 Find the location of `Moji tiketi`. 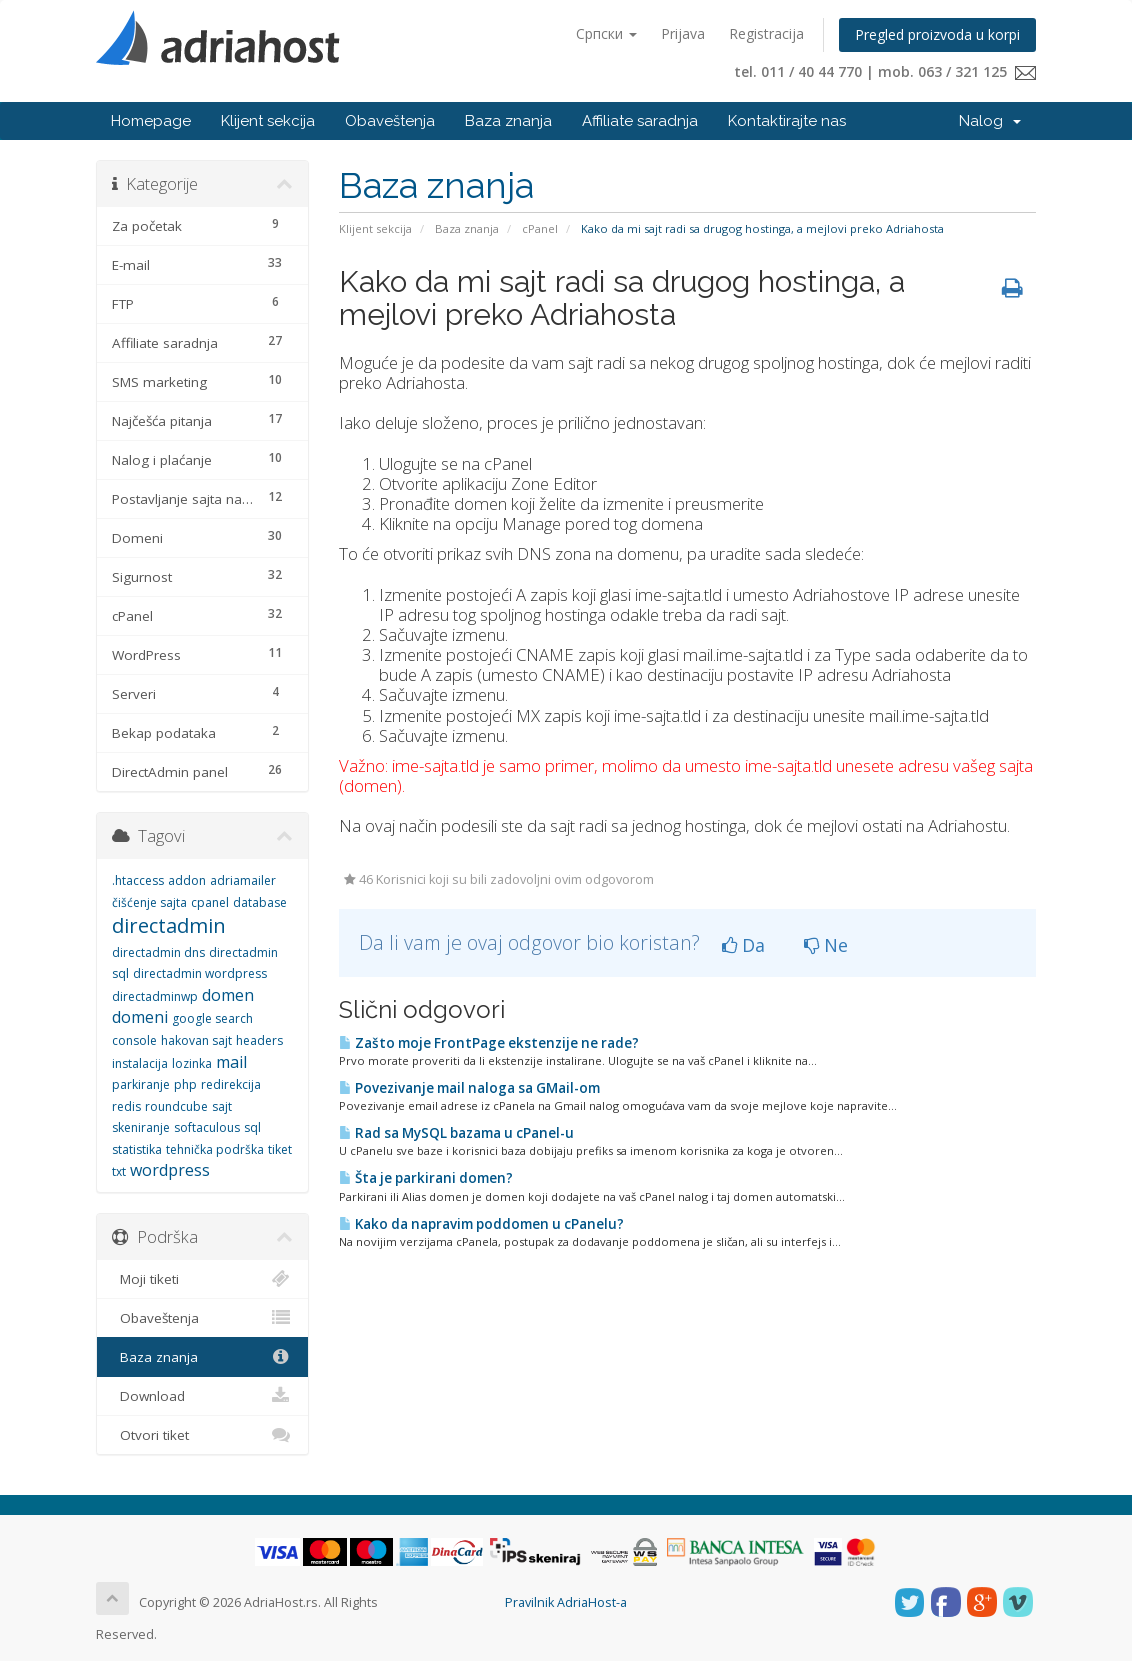

Moji tiketi is located at coordinates (202, 1279).